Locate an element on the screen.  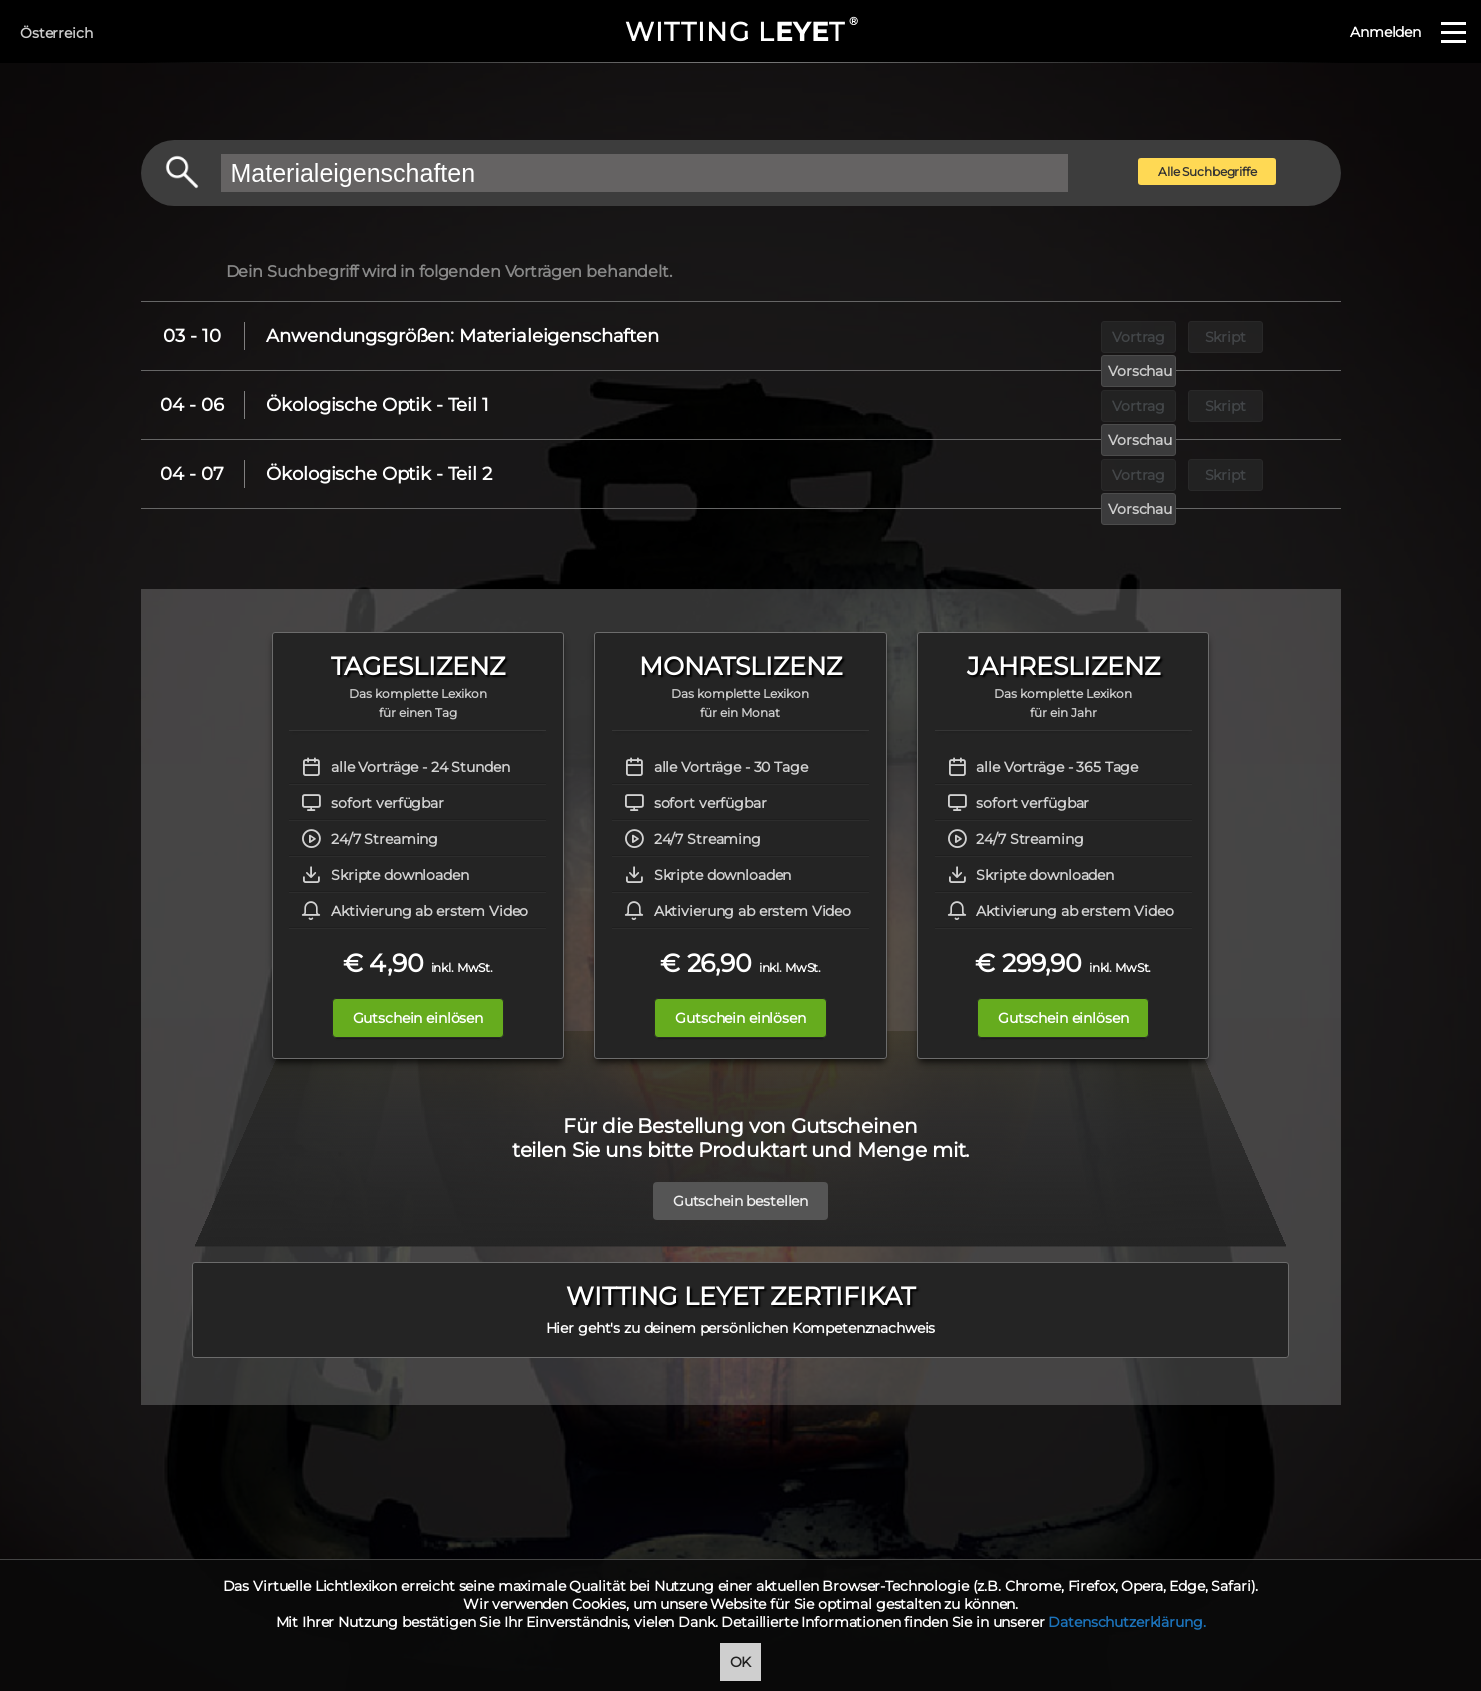
Anmelden is located at coordinates (1385, 32).